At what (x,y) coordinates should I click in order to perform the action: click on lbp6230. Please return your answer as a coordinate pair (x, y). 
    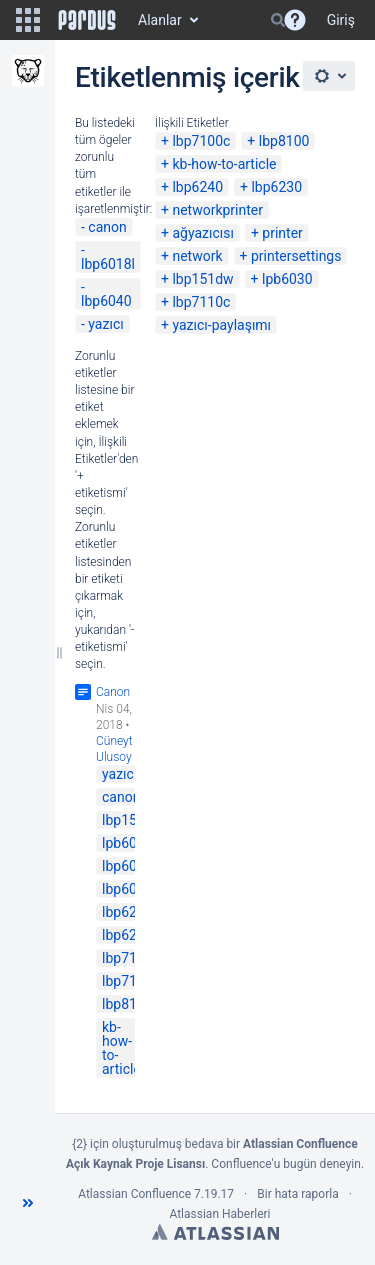
    Looking at the image, I should click on (276, 187).